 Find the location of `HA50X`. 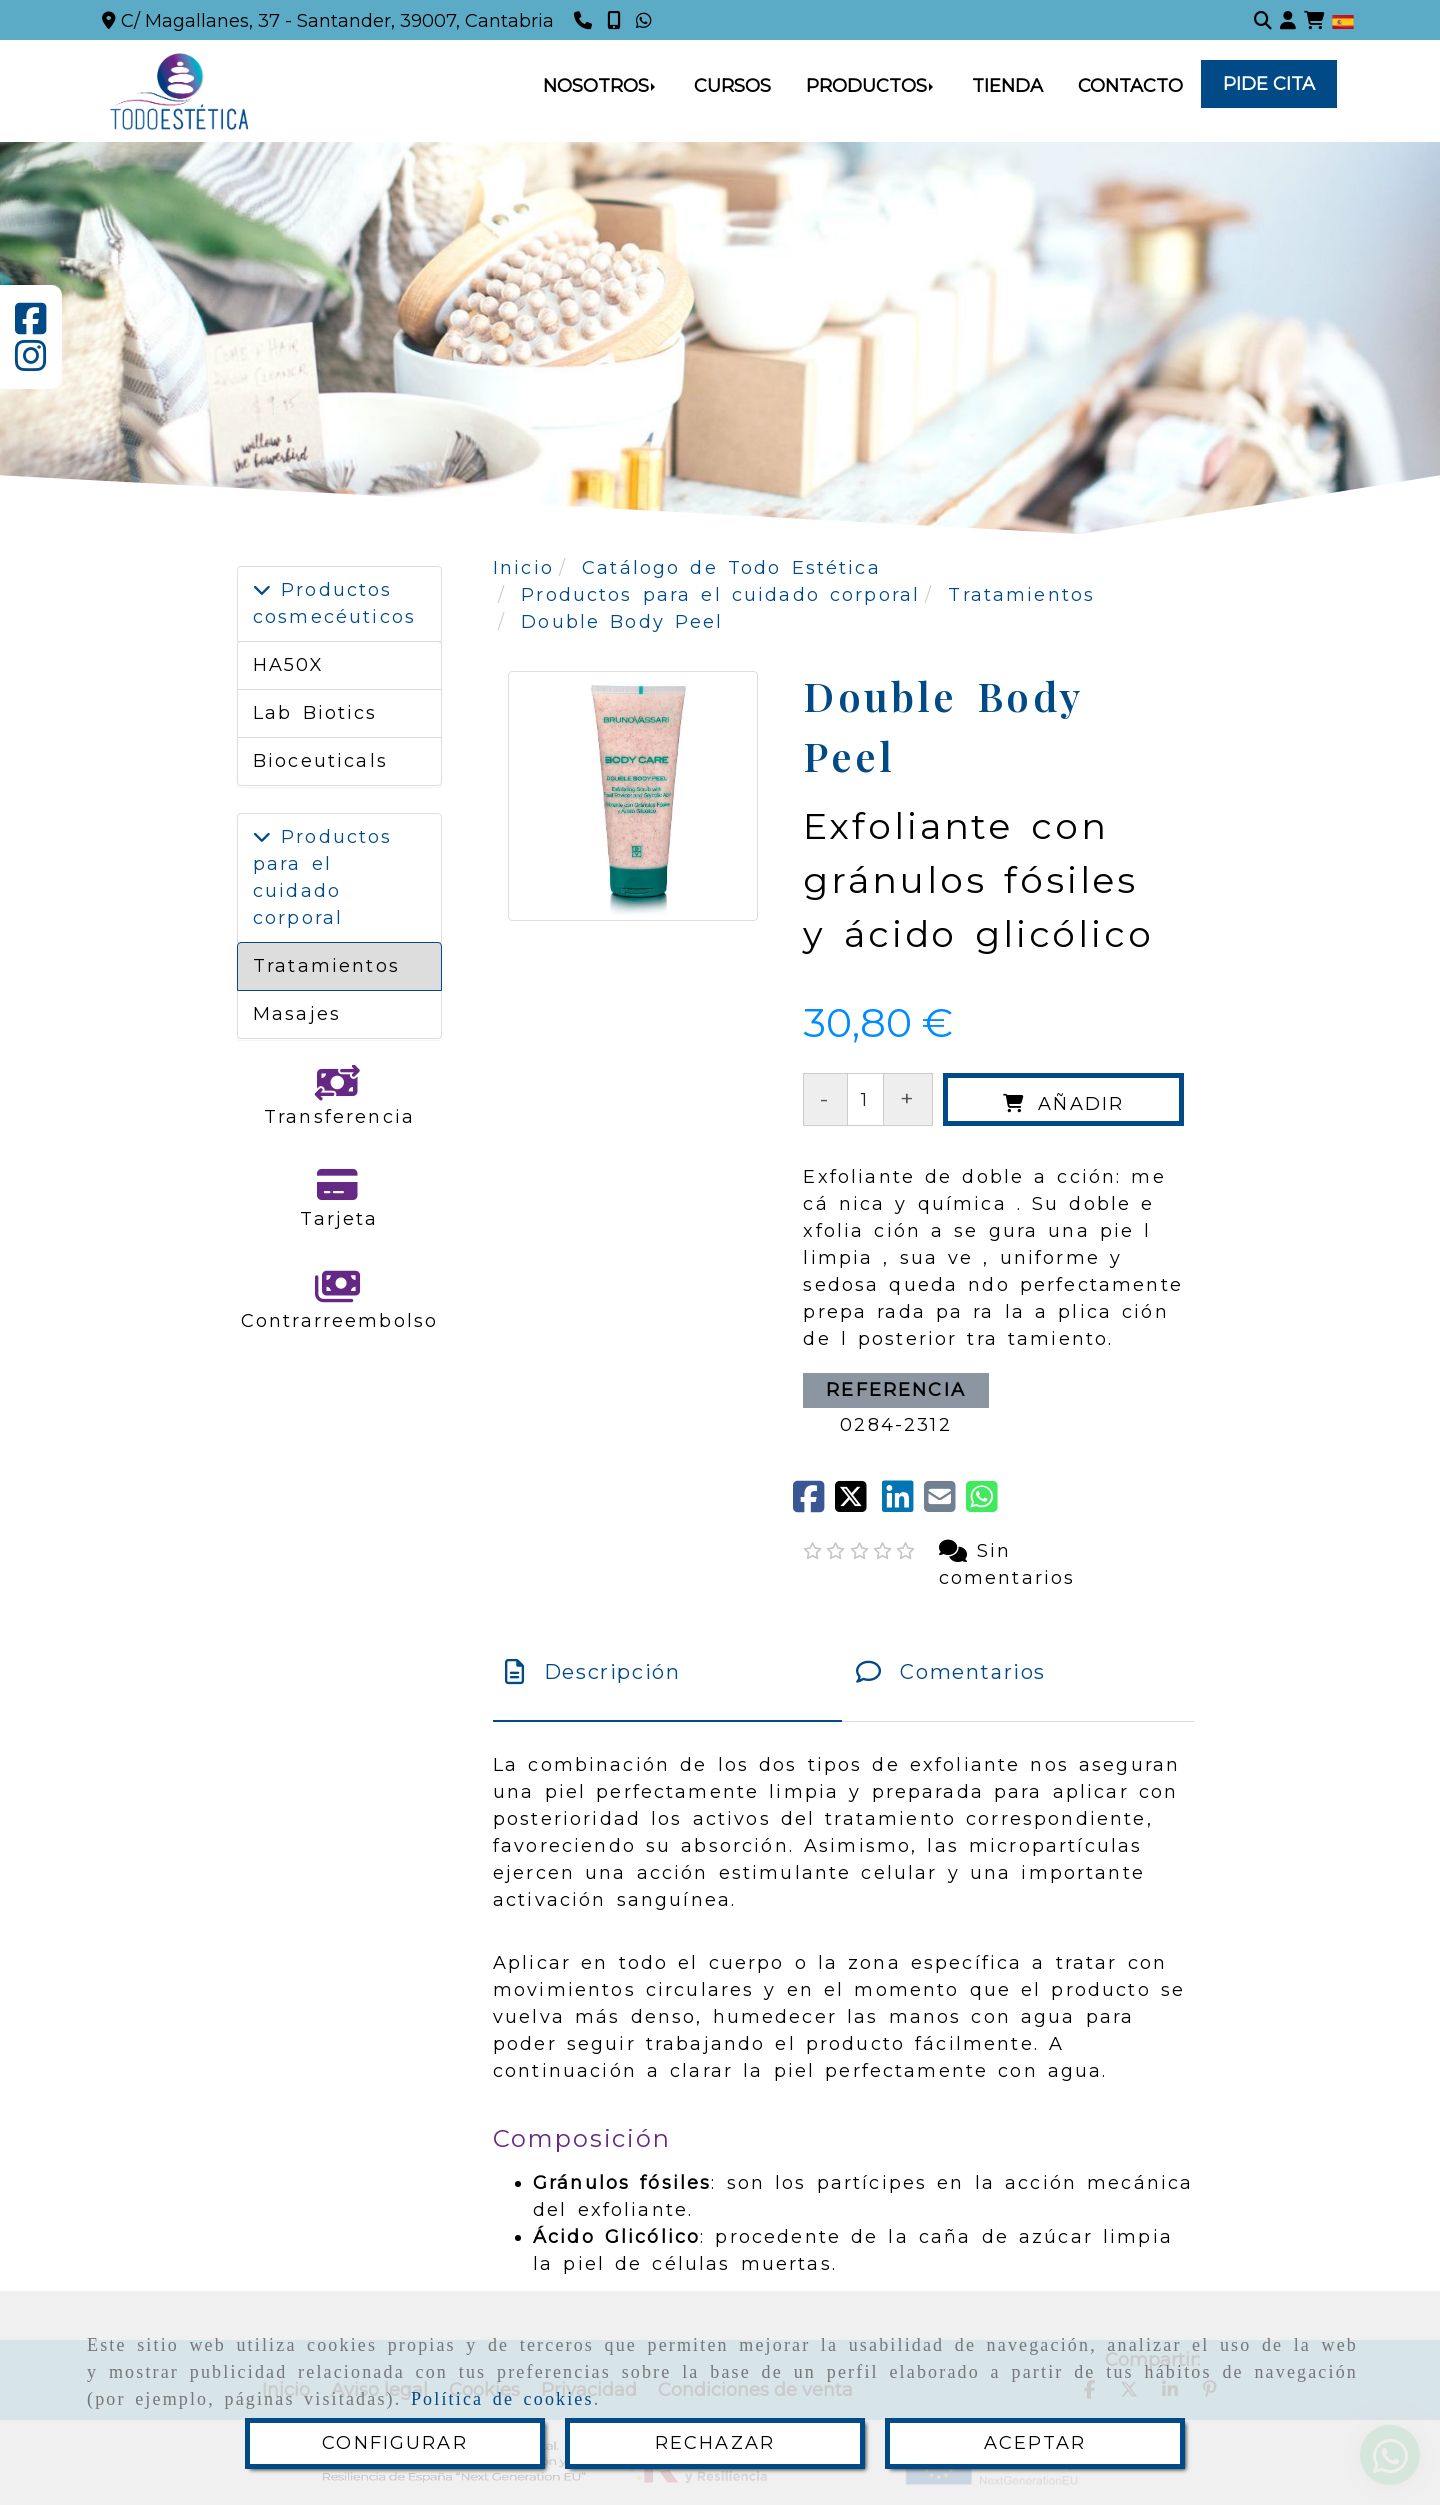

HA50X is located at coordinates (288, 665).